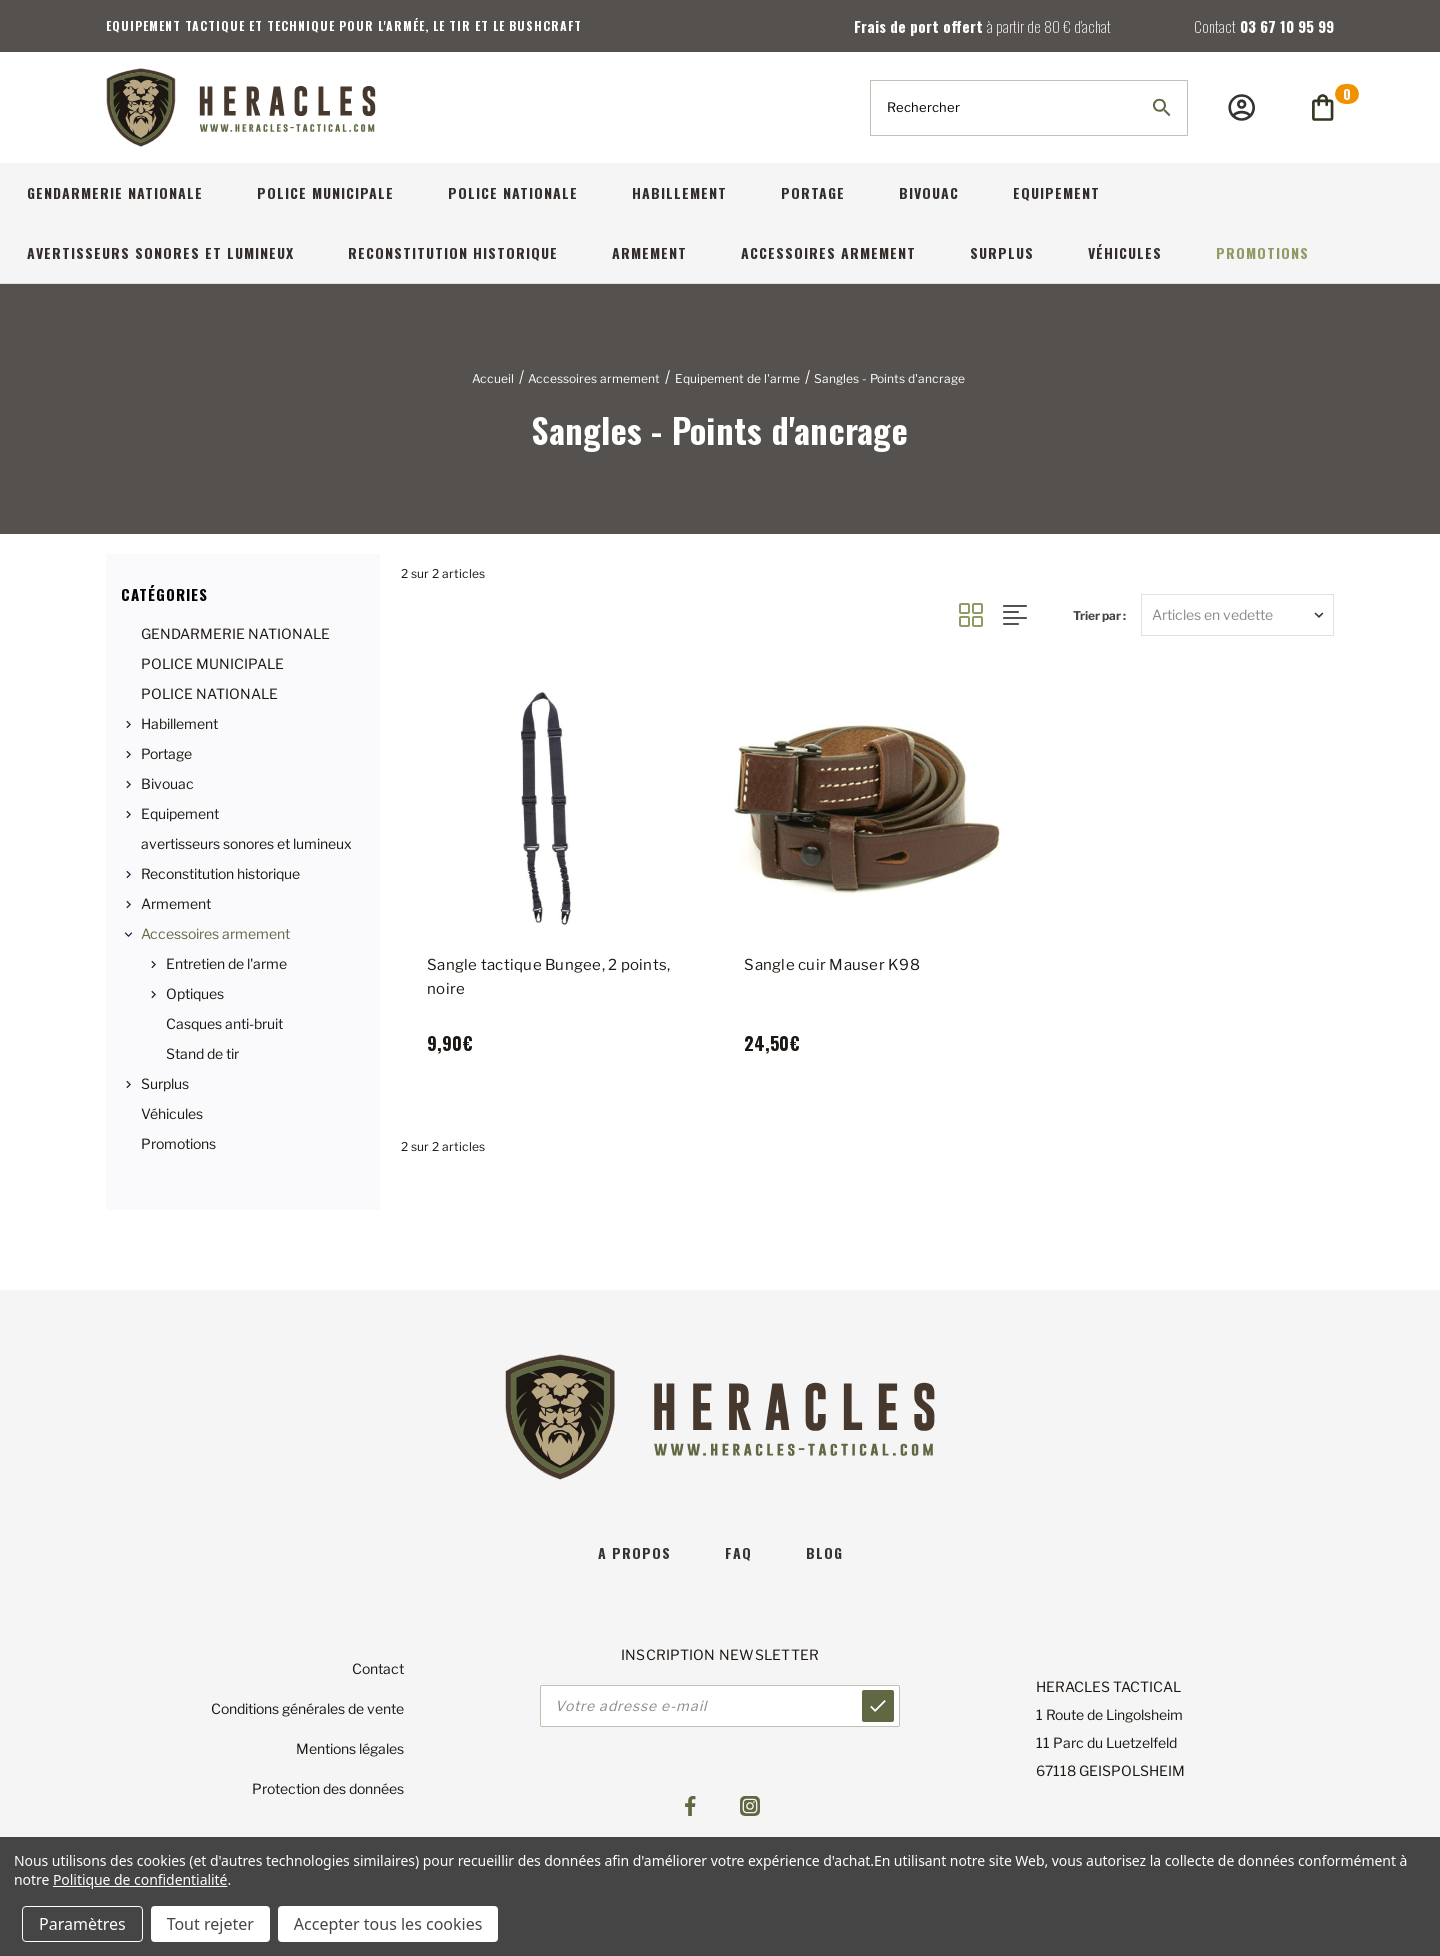 Image resolution: width=1440 pixels, height=1956 pixels. What do you see at coordinates (307, 1708) in the screenshot?
I see `Conditions générales de vente` at bounding box center [307, 1708].